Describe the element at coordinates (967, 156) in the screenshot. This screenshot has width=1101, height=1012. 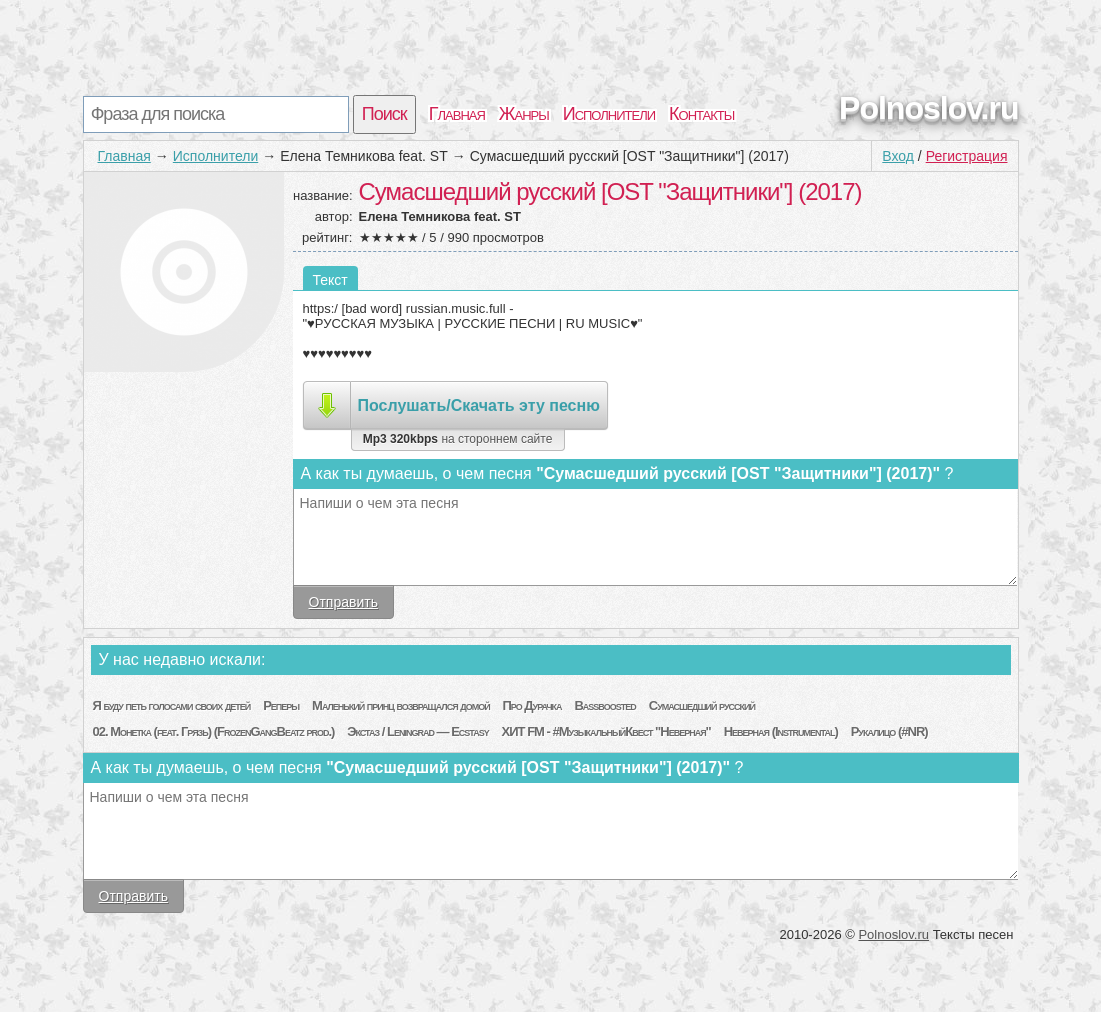
I see `Регистрация` at that location.